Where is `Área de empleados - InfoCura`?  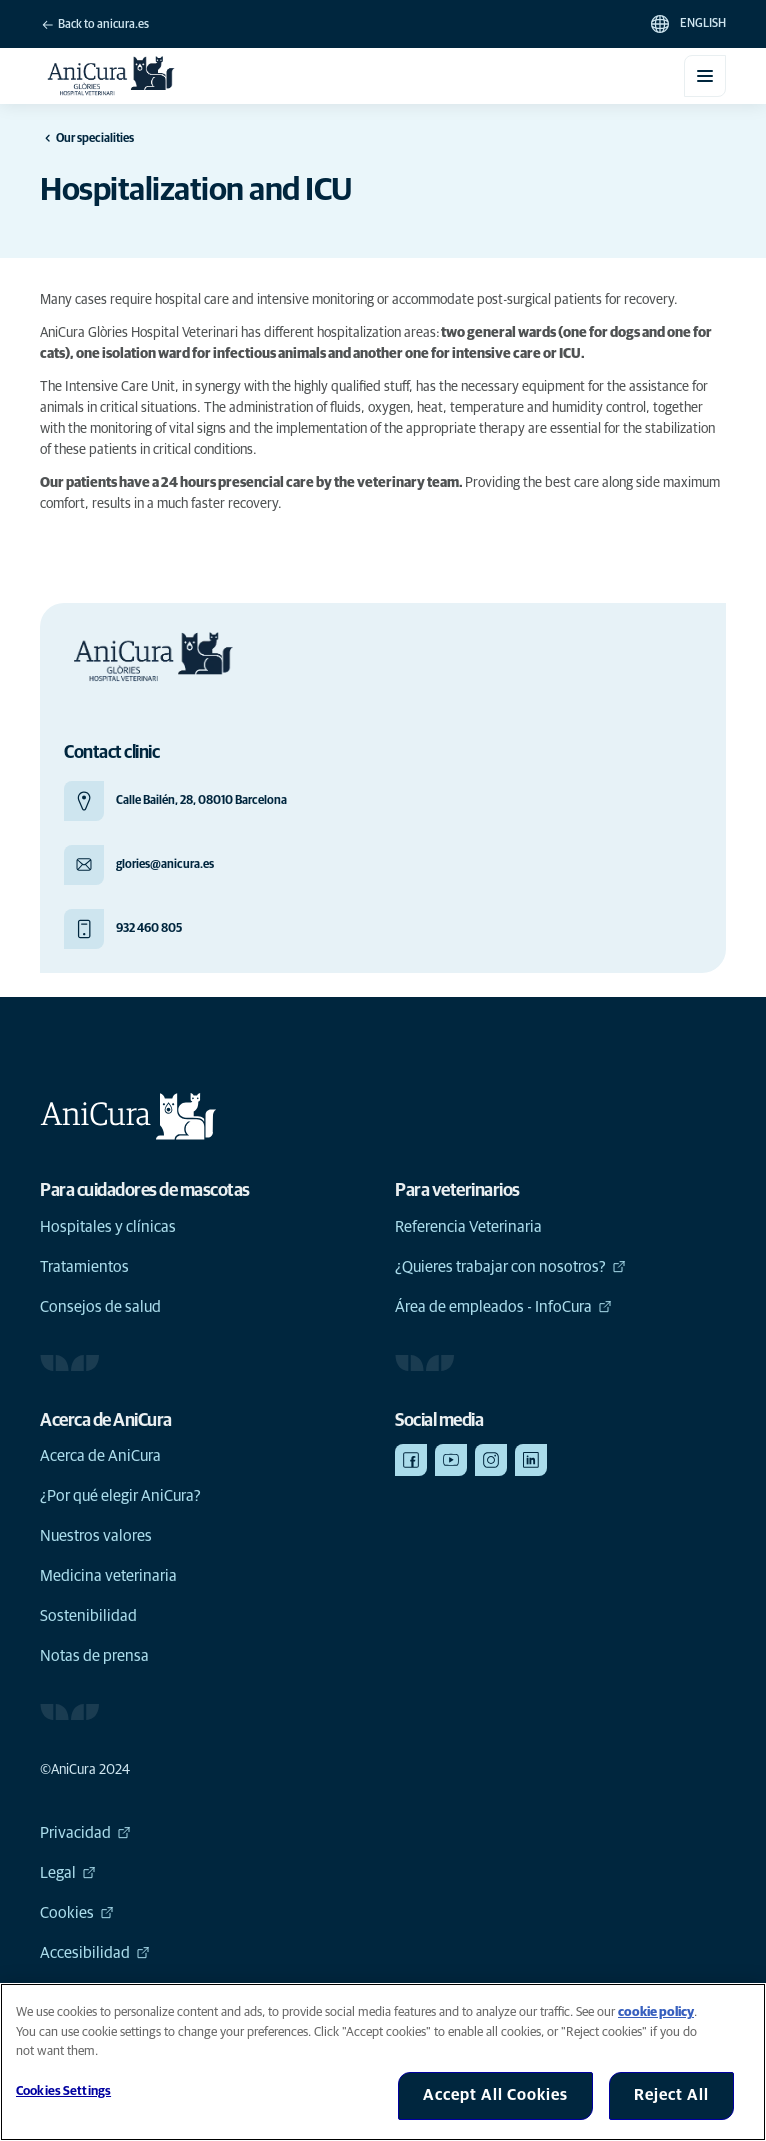 Área de empleados - InfoCura is located at coordinates (503, 1307).